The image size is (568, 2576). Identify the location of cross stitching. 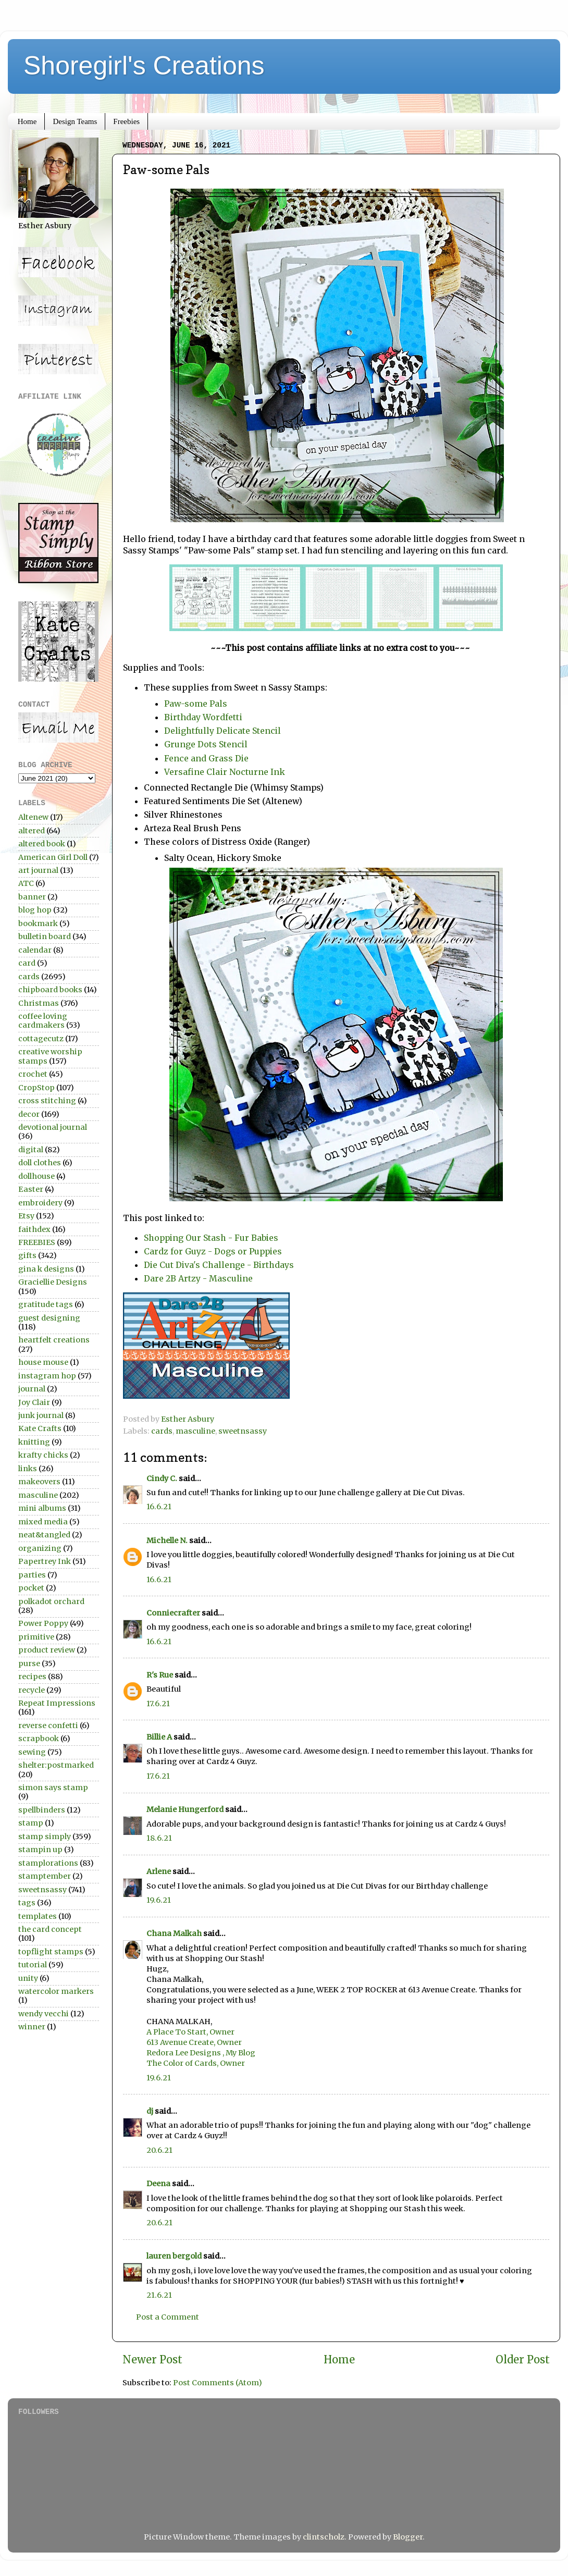
(47, 1100).